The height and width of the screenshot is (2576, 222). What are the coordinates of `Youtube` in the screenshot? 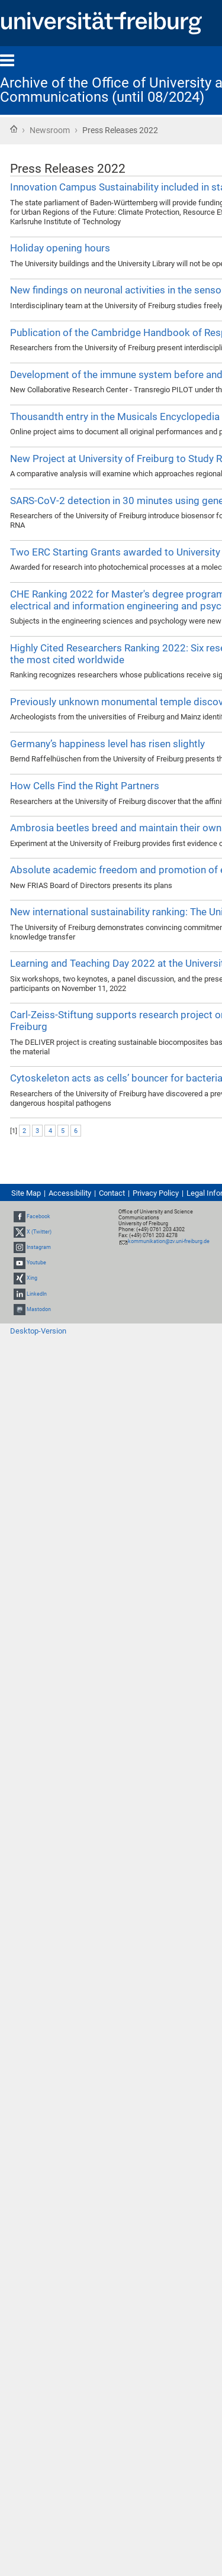 It's located at (36, 1263).